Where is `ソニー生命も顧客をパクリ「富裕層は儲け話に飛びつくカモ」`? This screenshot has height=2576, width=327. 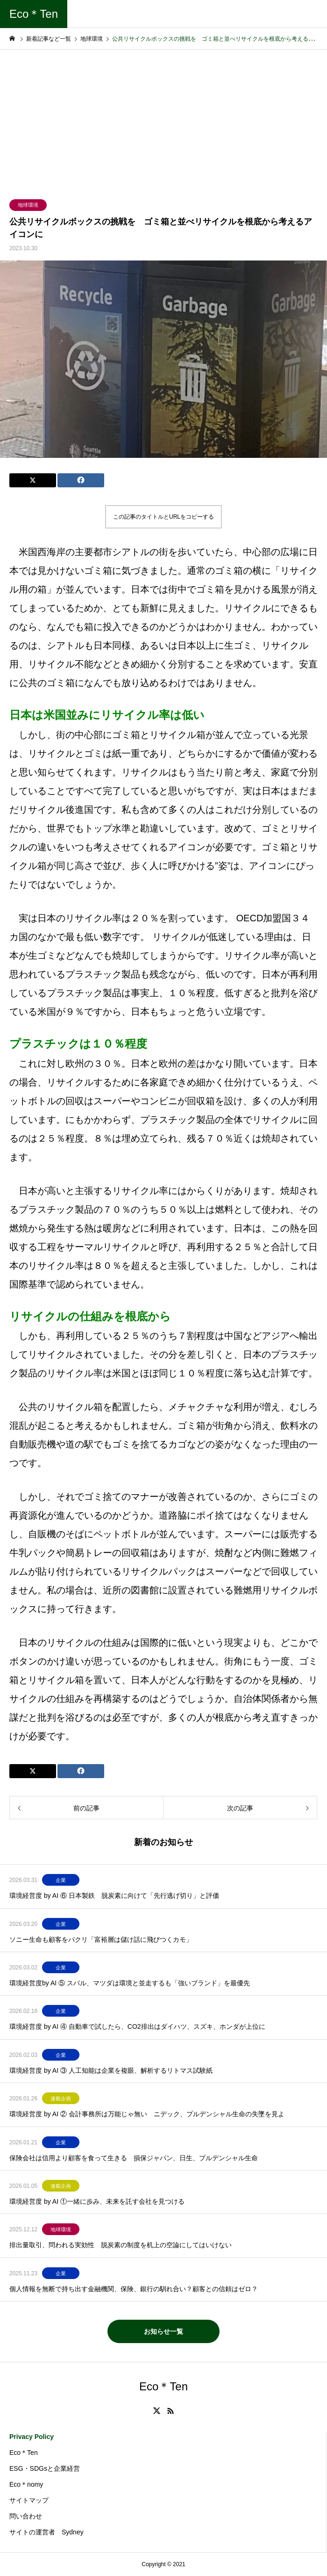 ソニー生命も顧客をパクリ「富裕層は儲け話に飛びつくカモ」 is located at coordinates (104, 1939).